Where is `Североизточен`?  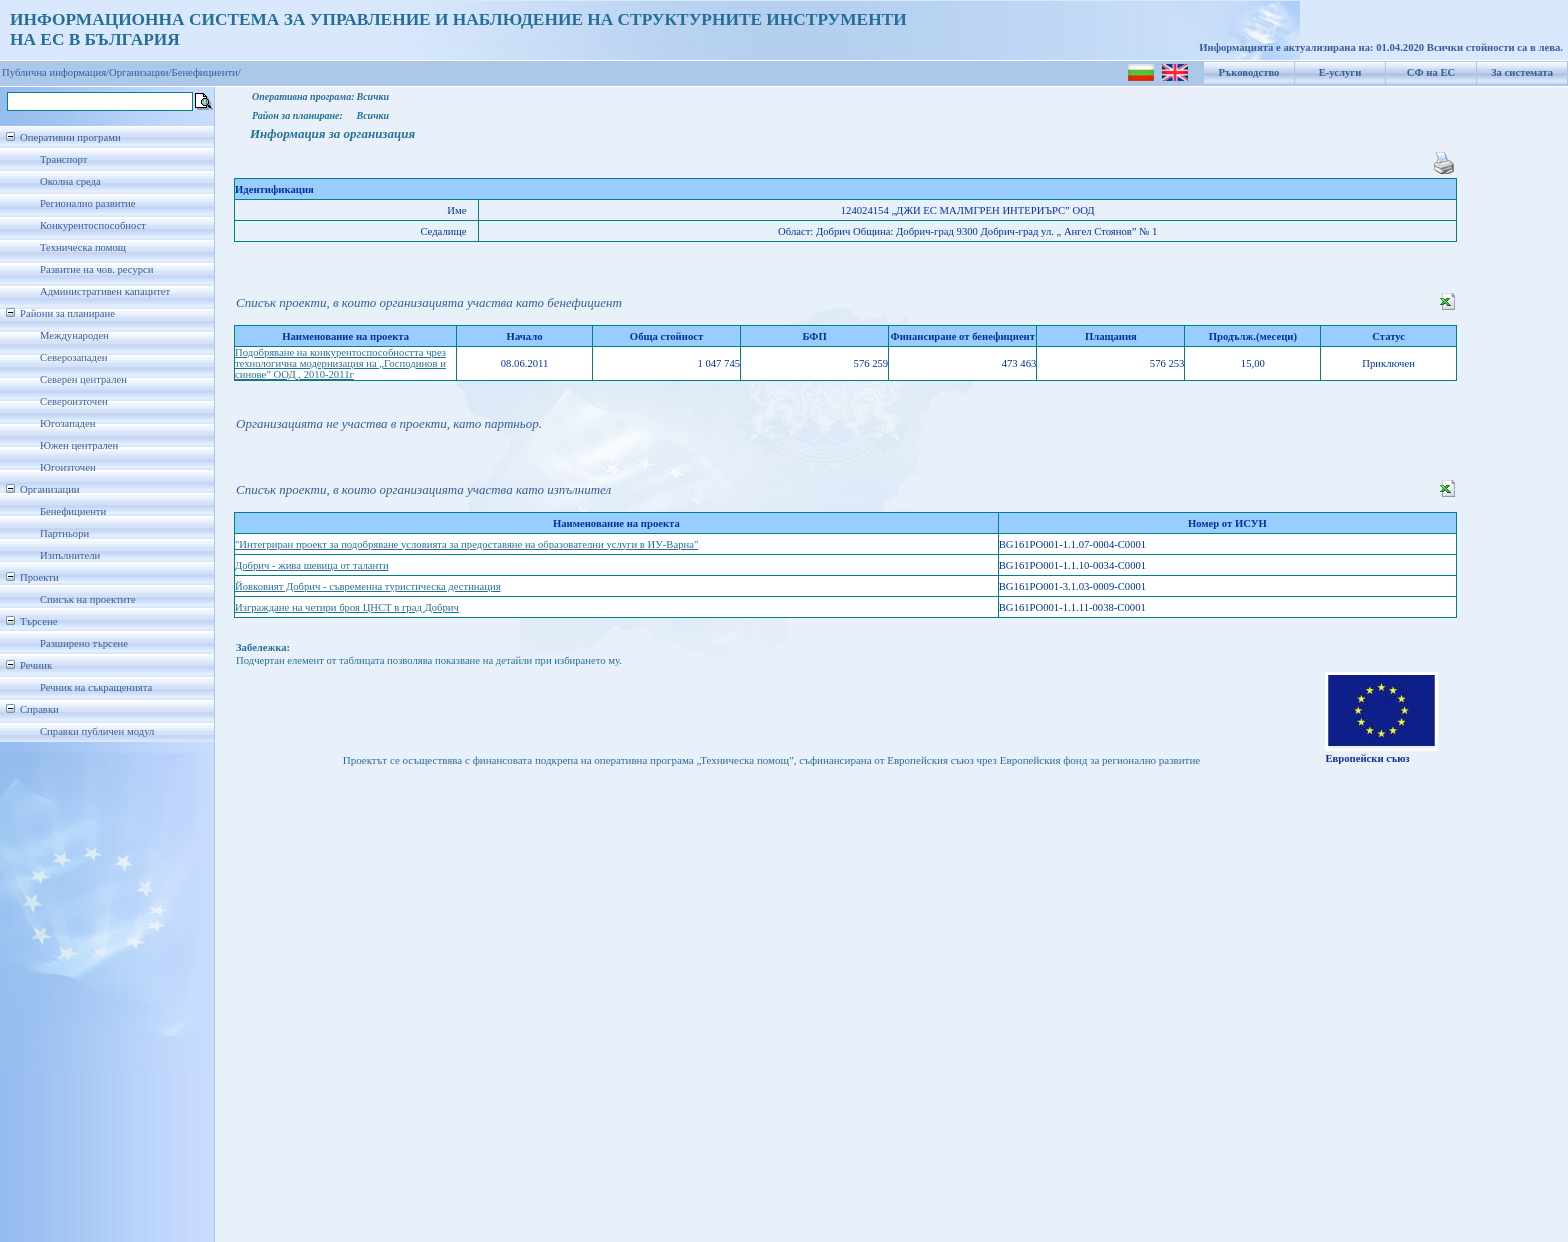 Североизточен is located at coordinates (74, 401).